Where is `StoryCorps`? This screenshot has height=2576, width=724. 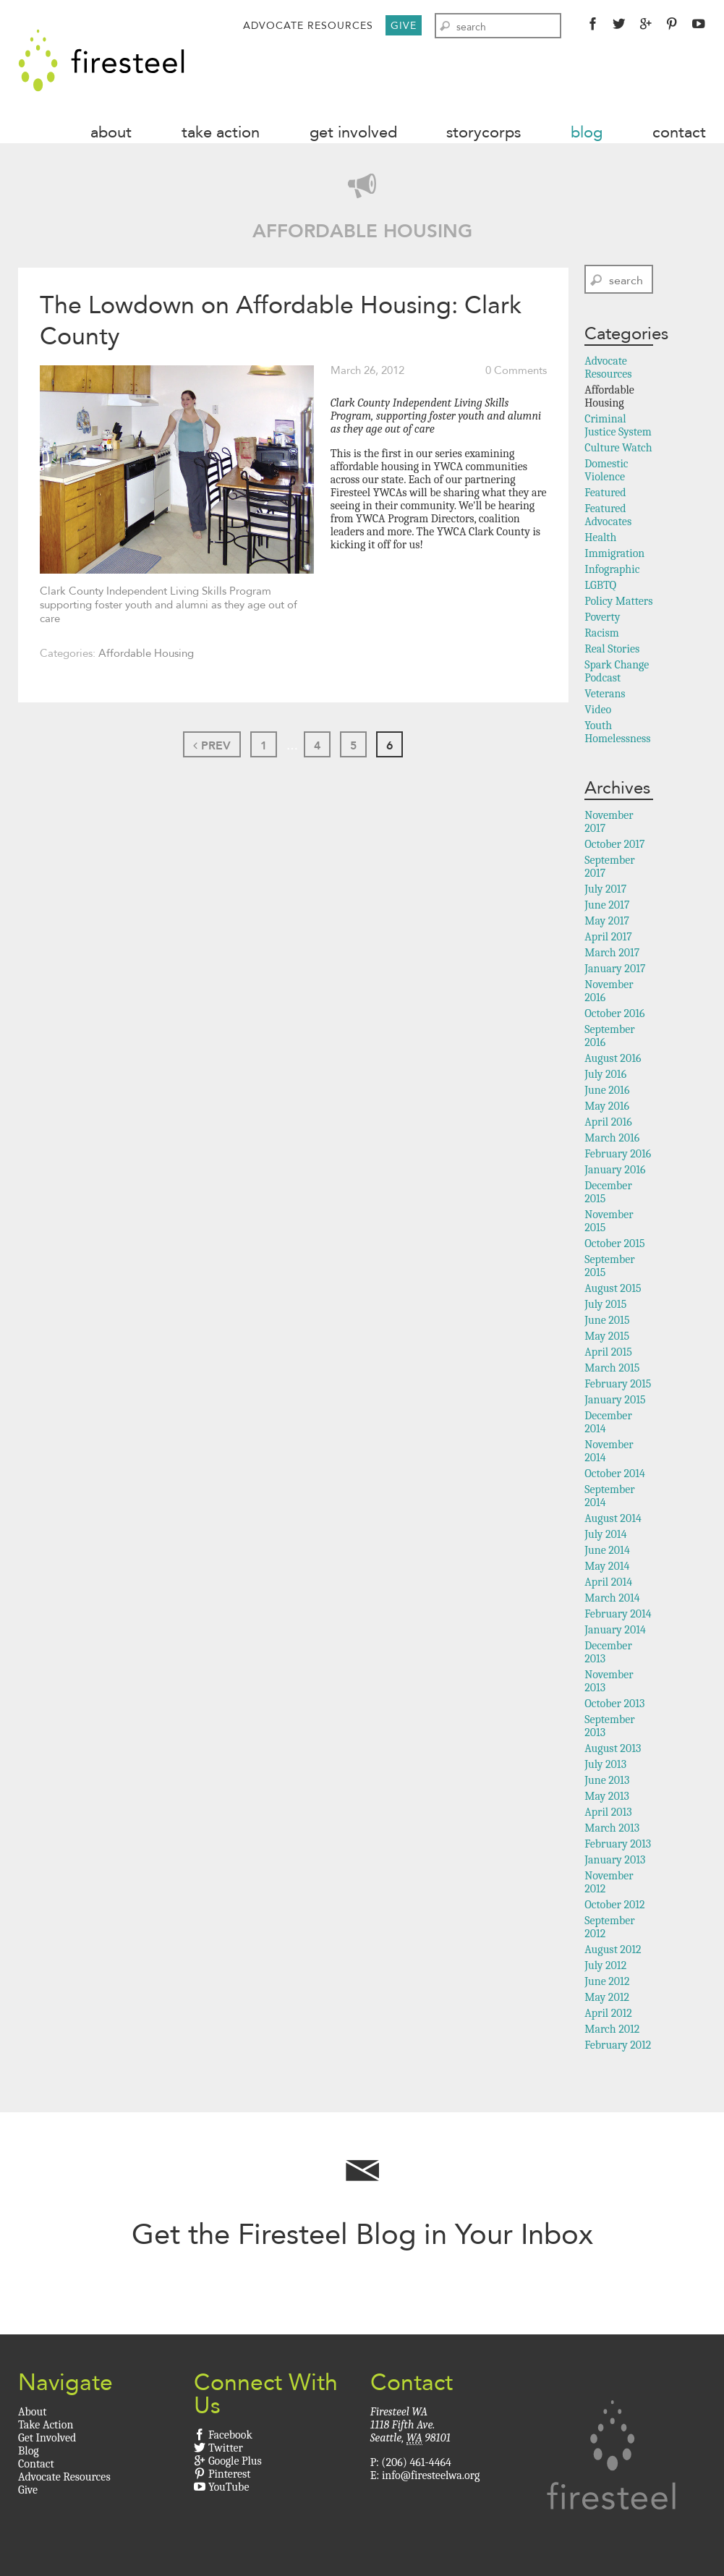 StoryCorps is located at coordinates (483, 132).